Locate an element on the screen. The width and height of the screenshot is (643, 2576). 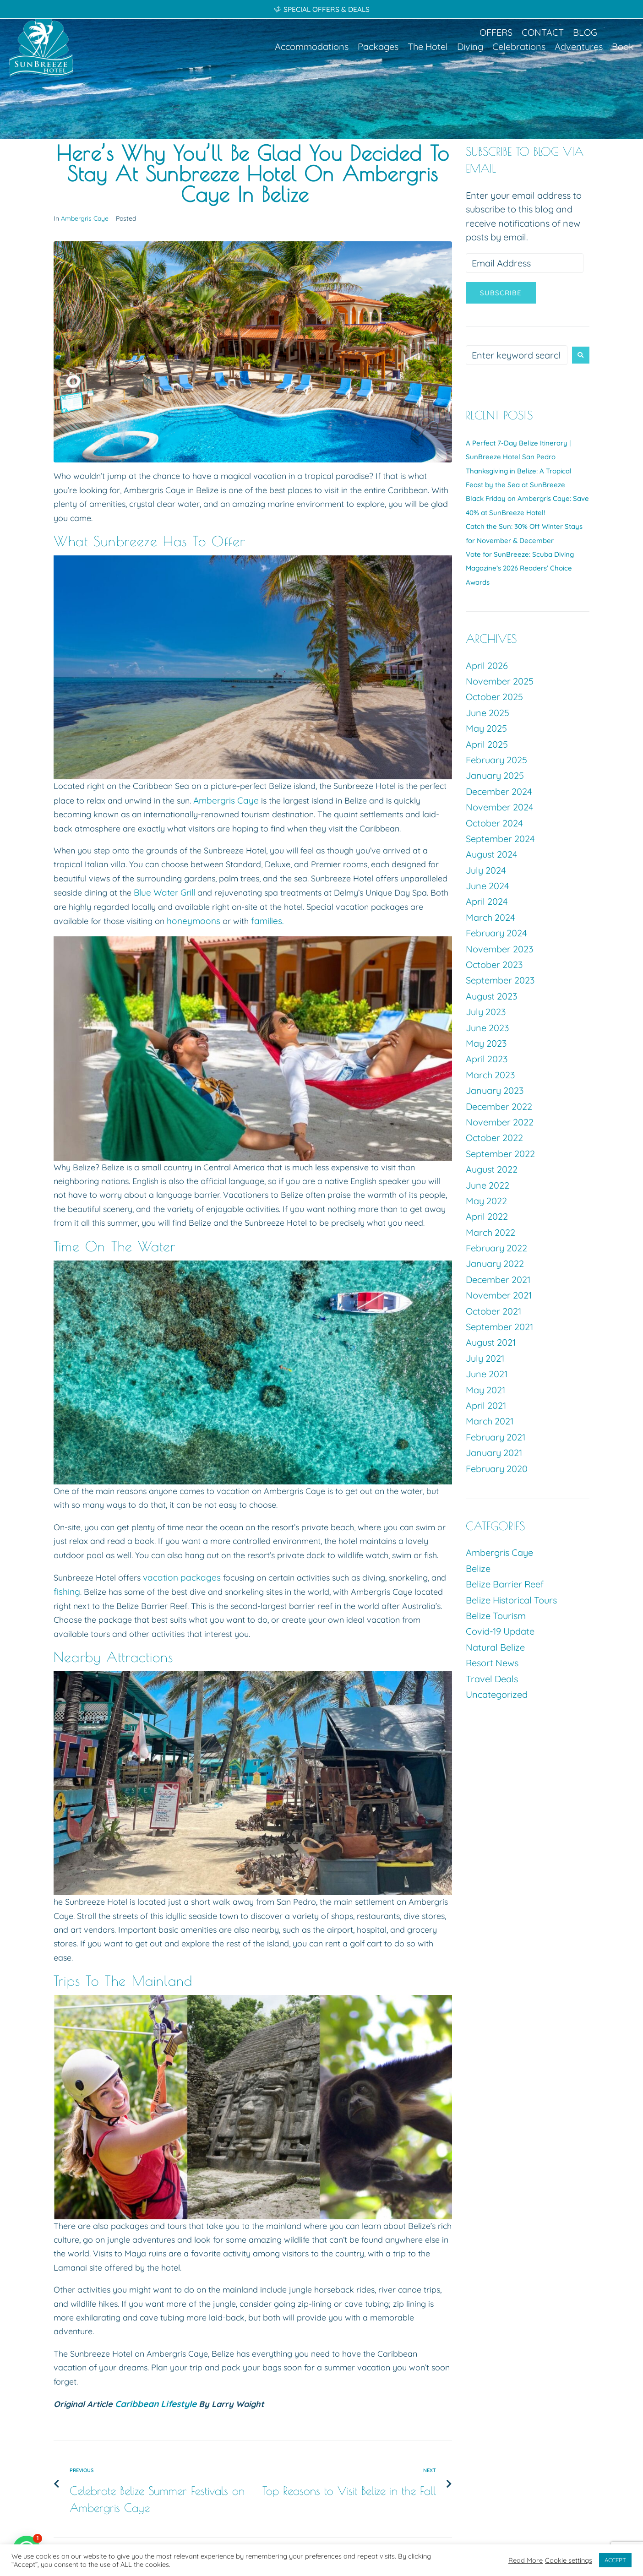
December 2021 is located at coordinates (498, 1279).